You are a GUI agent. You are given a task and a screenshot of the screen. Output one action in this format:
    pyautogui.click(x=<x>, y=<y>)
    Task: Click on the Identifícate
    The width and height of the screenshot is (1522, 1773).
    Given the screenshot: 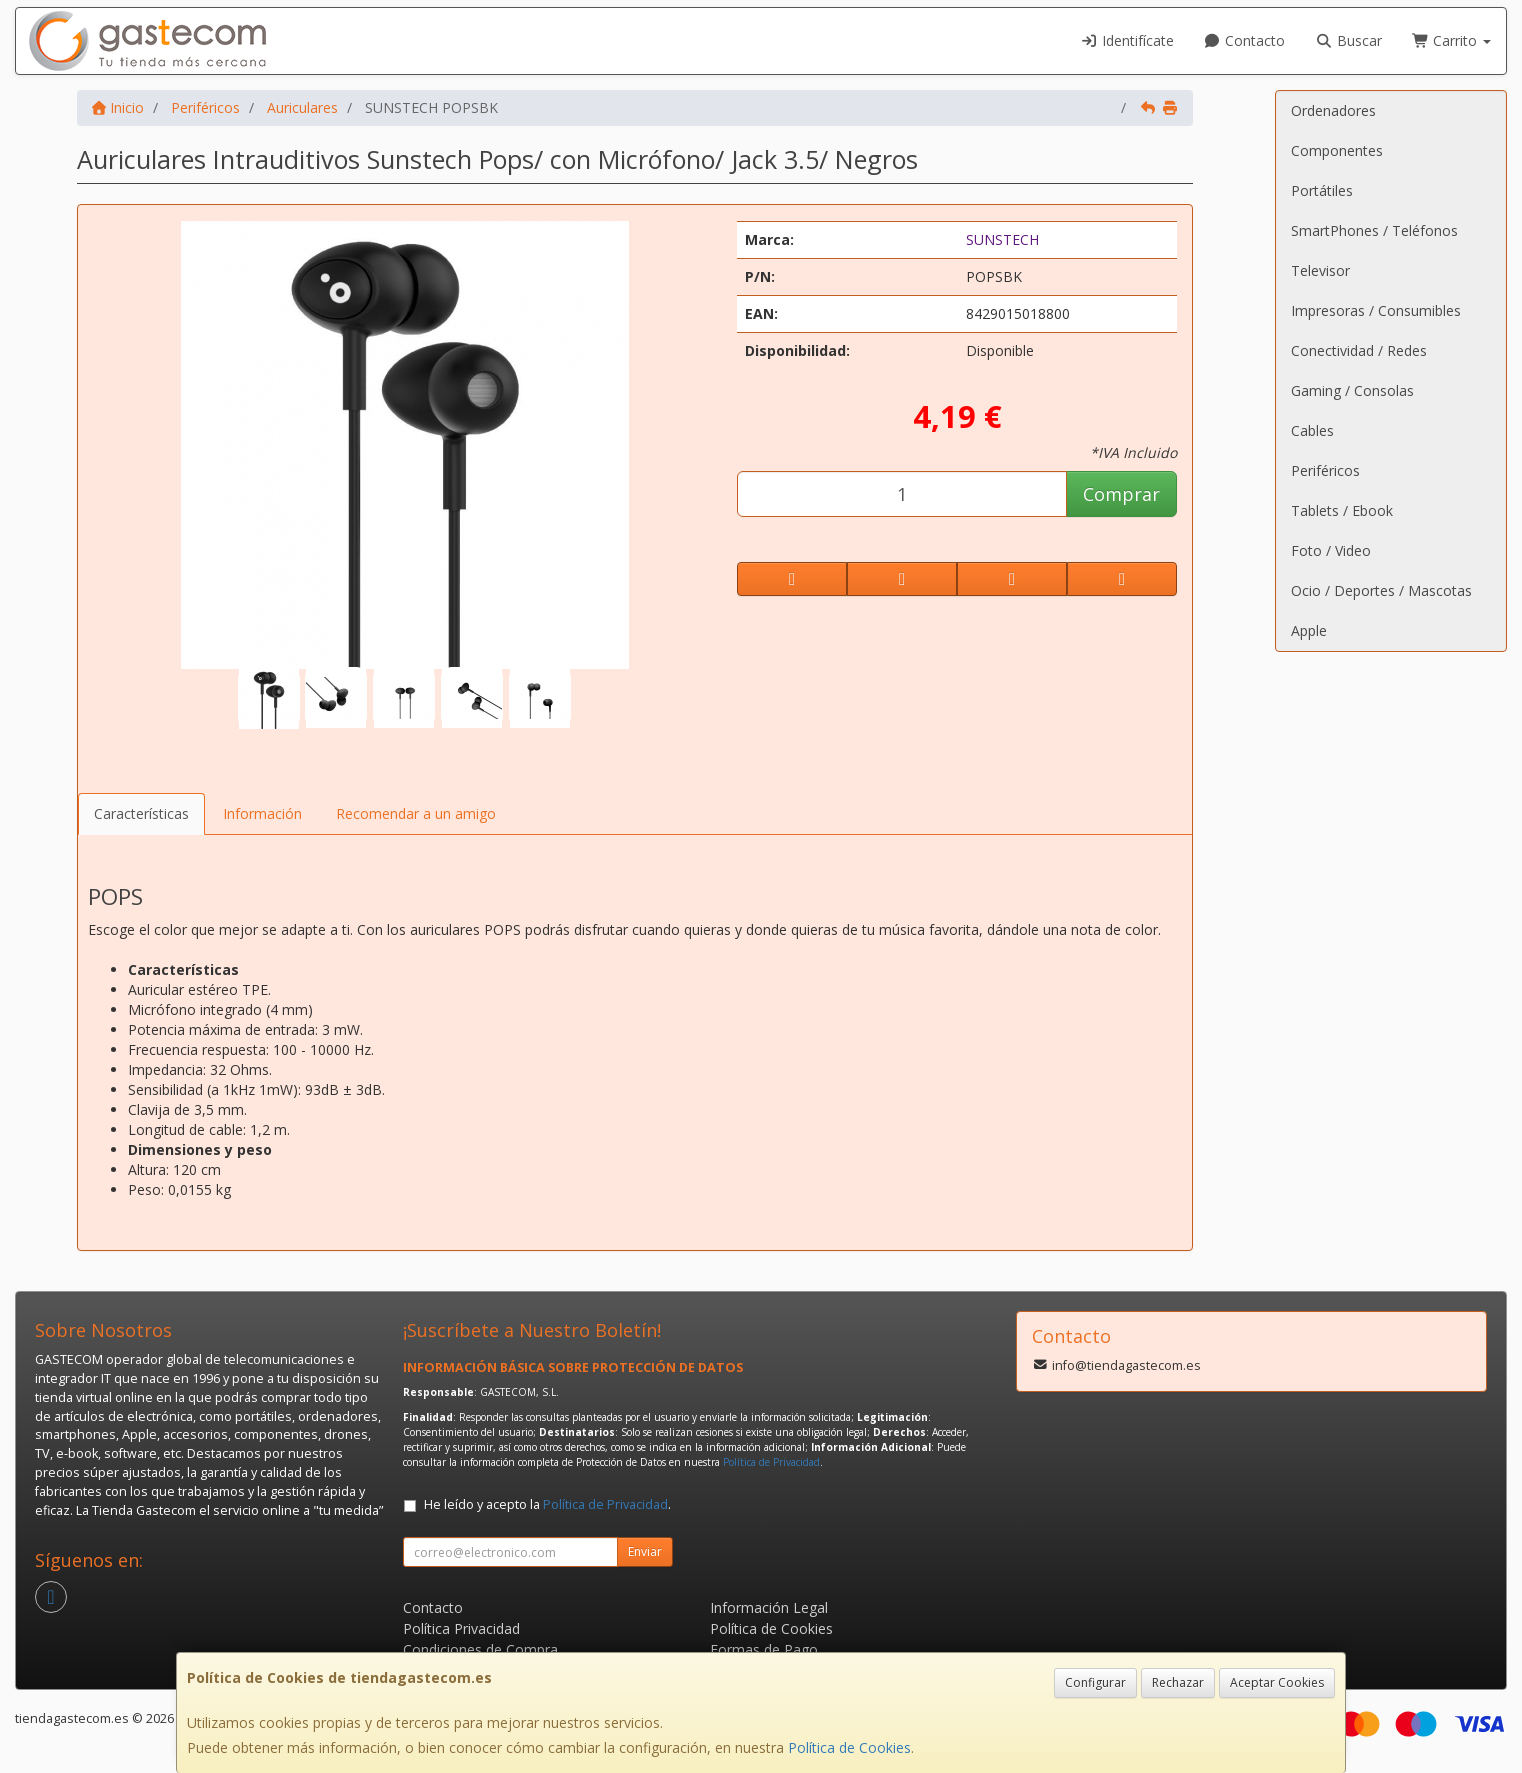 What is the action you would take?
    pyautogui.click(x=1127, y=40)
    